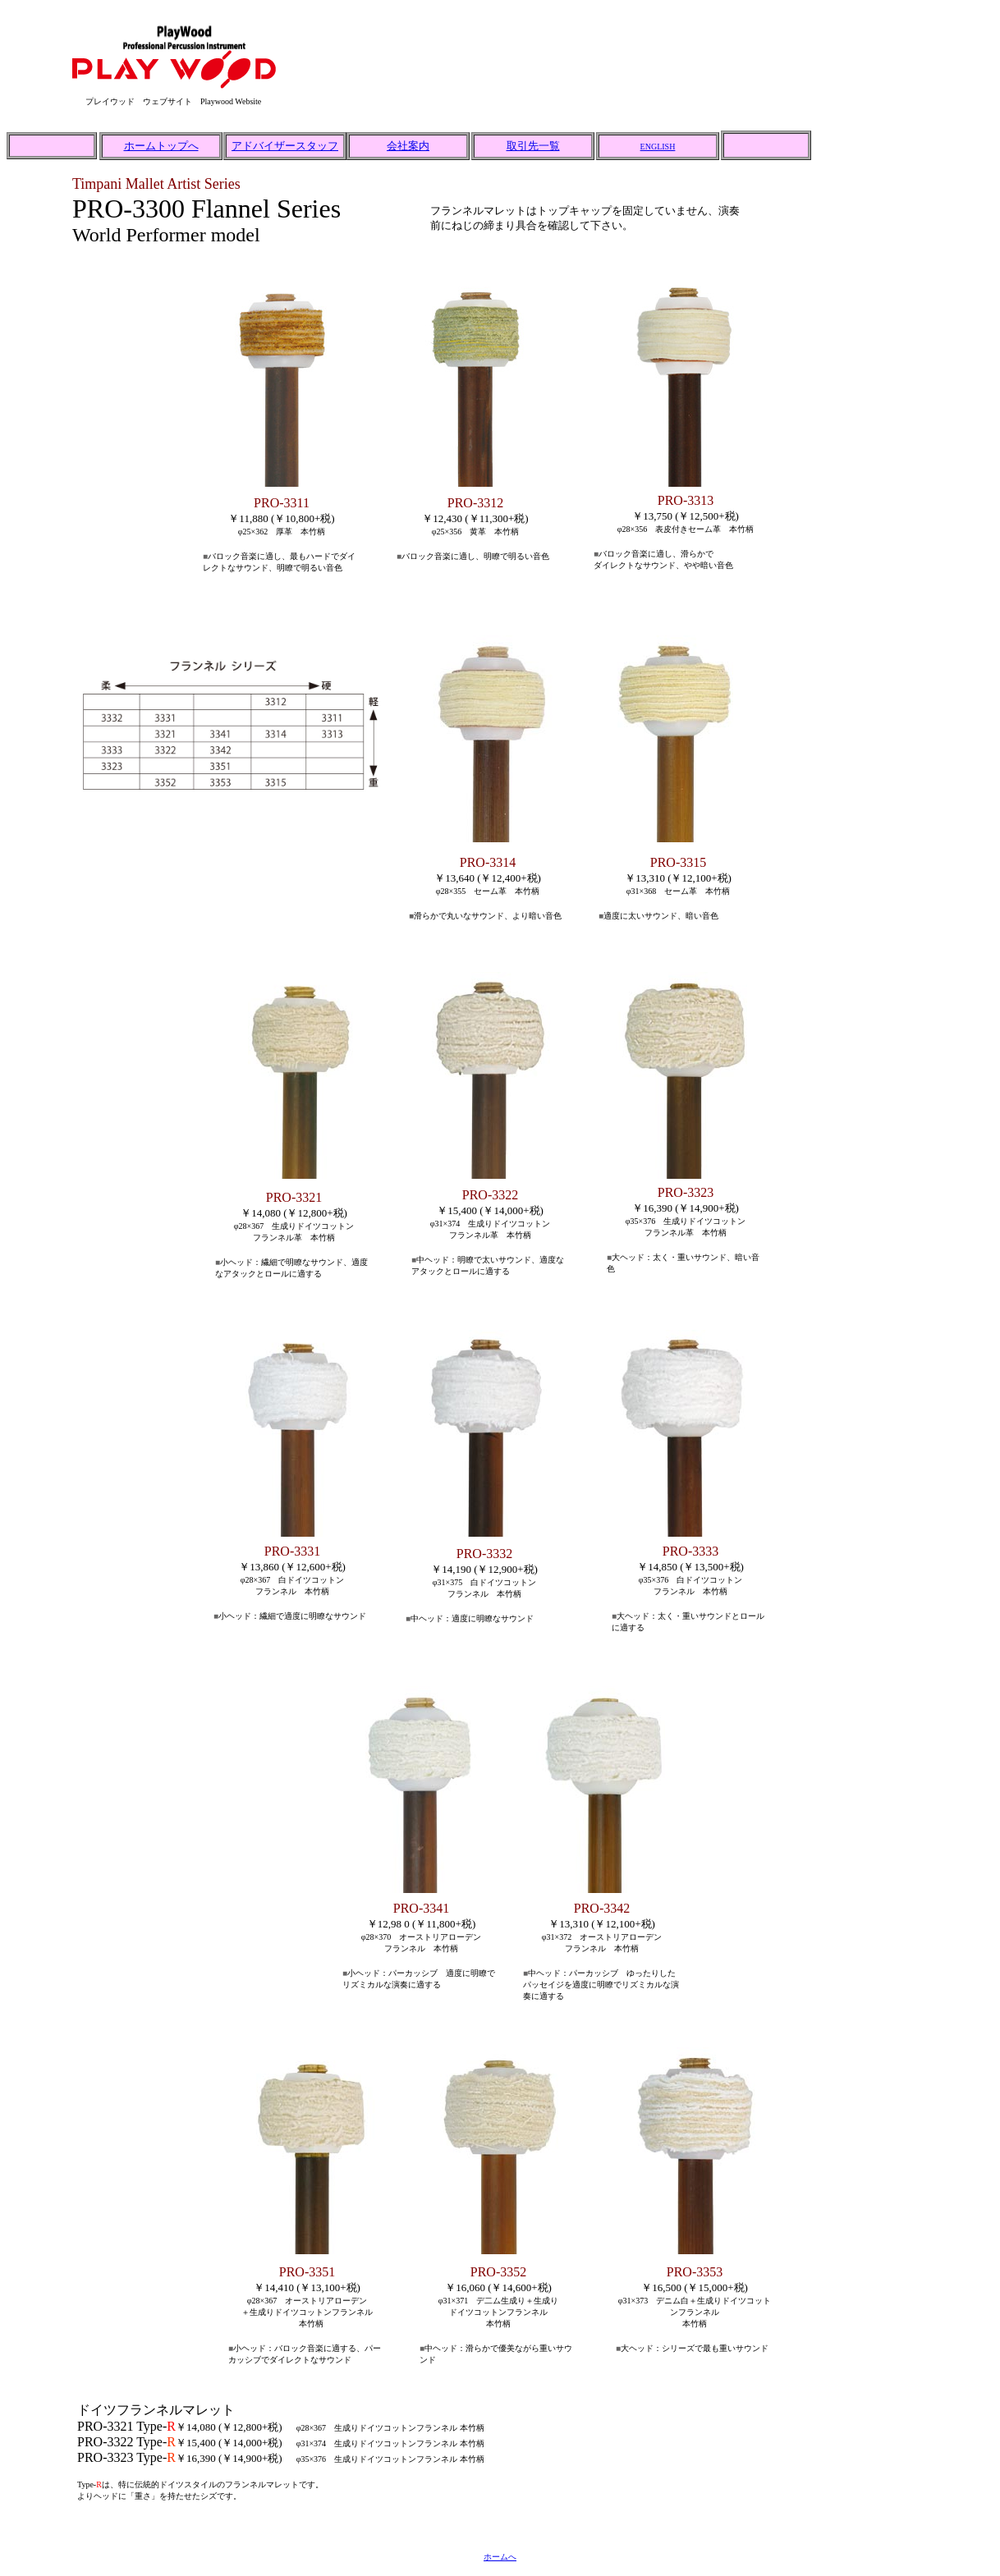  Describe the element at coordinates (285, 146) in the screenshot. I see `アドバイザースタッフ` at that location.